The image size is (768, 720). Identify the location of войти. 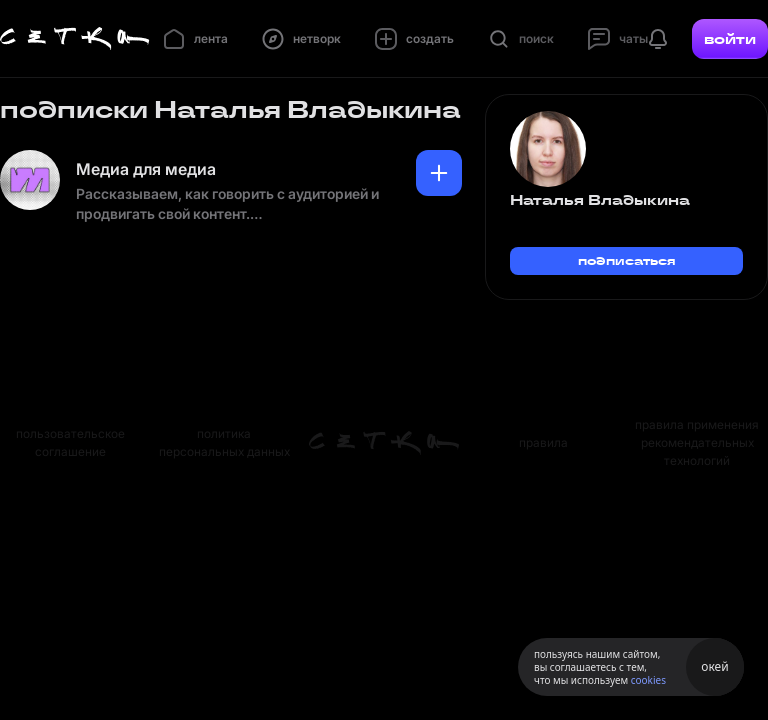
(730, 39).